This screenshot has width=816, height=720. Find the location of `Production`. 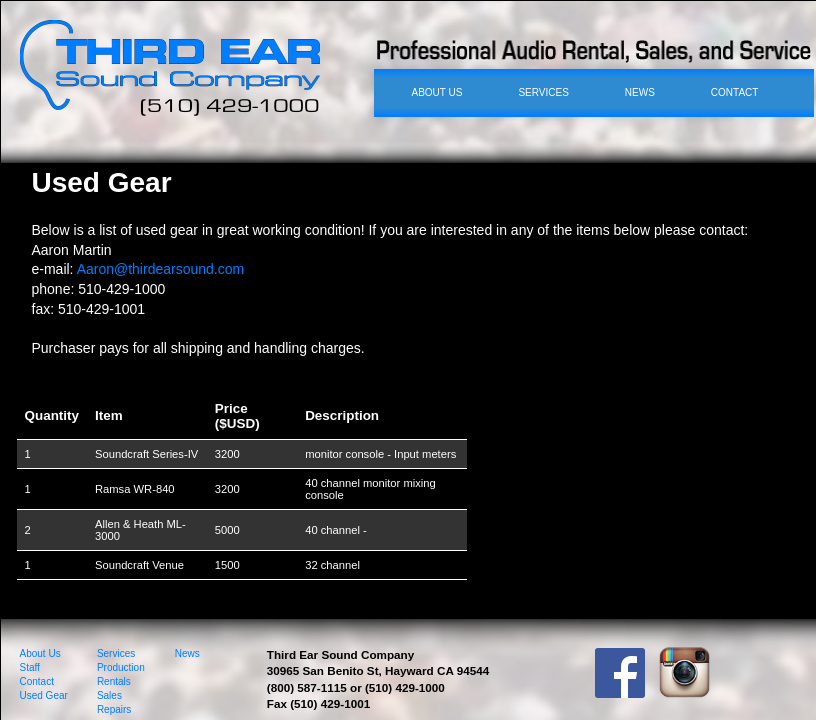

Production is located at coordinates (121, 667).